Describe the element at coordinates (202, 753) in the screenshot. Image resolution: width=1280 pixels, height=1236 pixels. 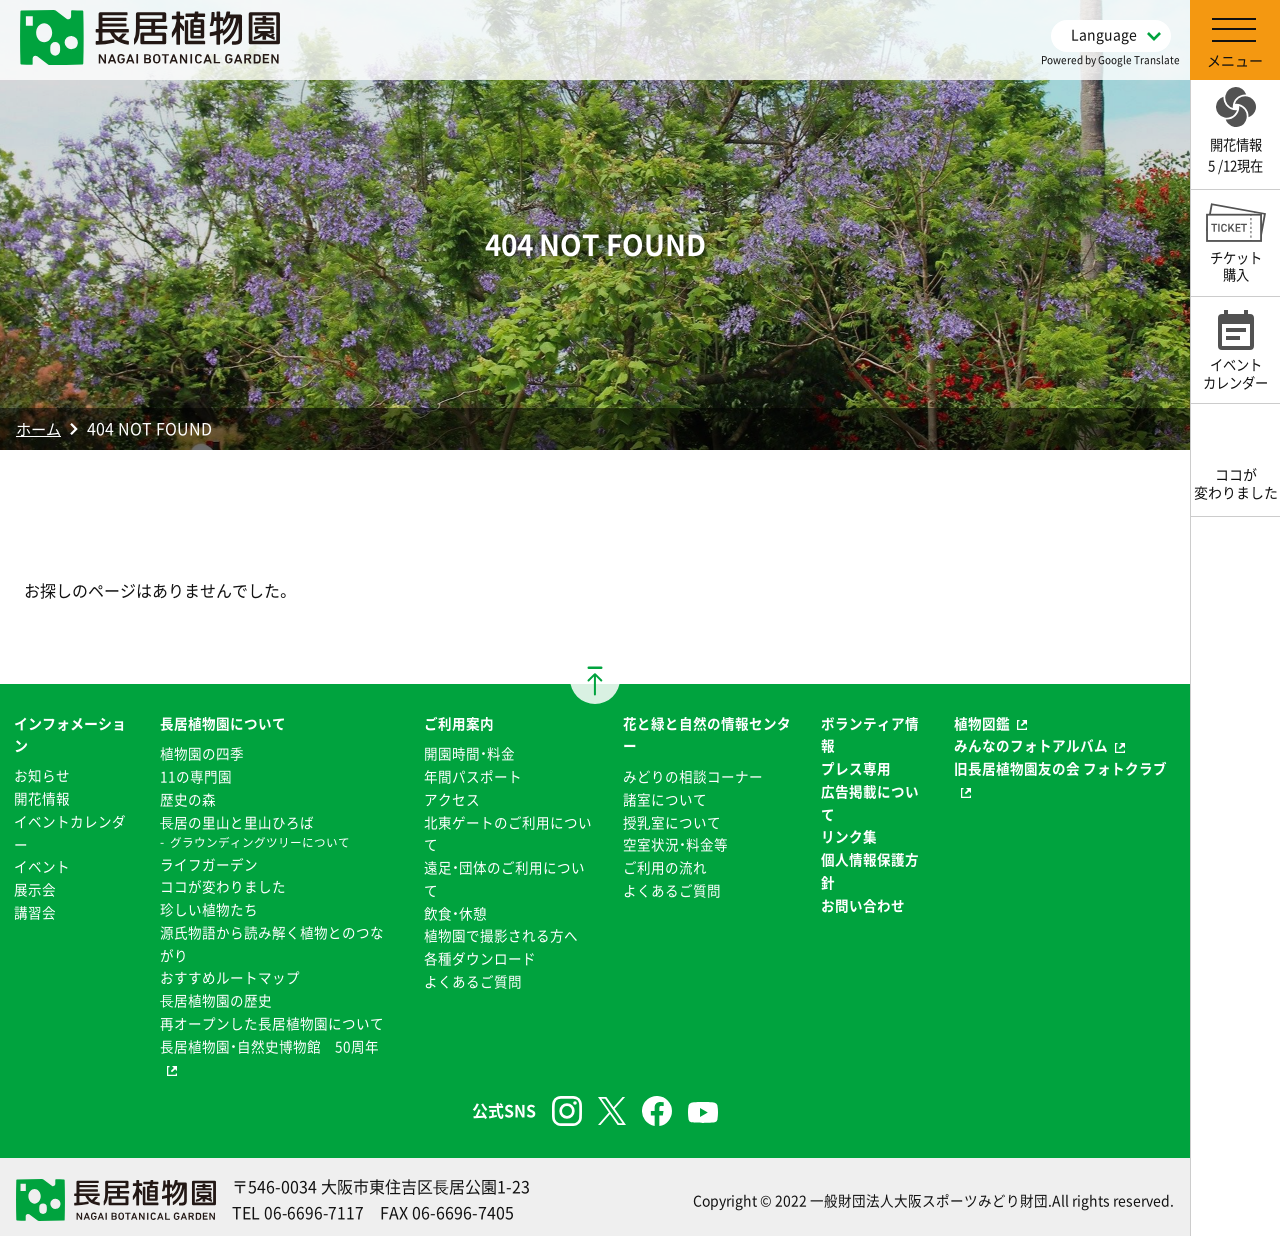
I see `植物園の四季` at that location.